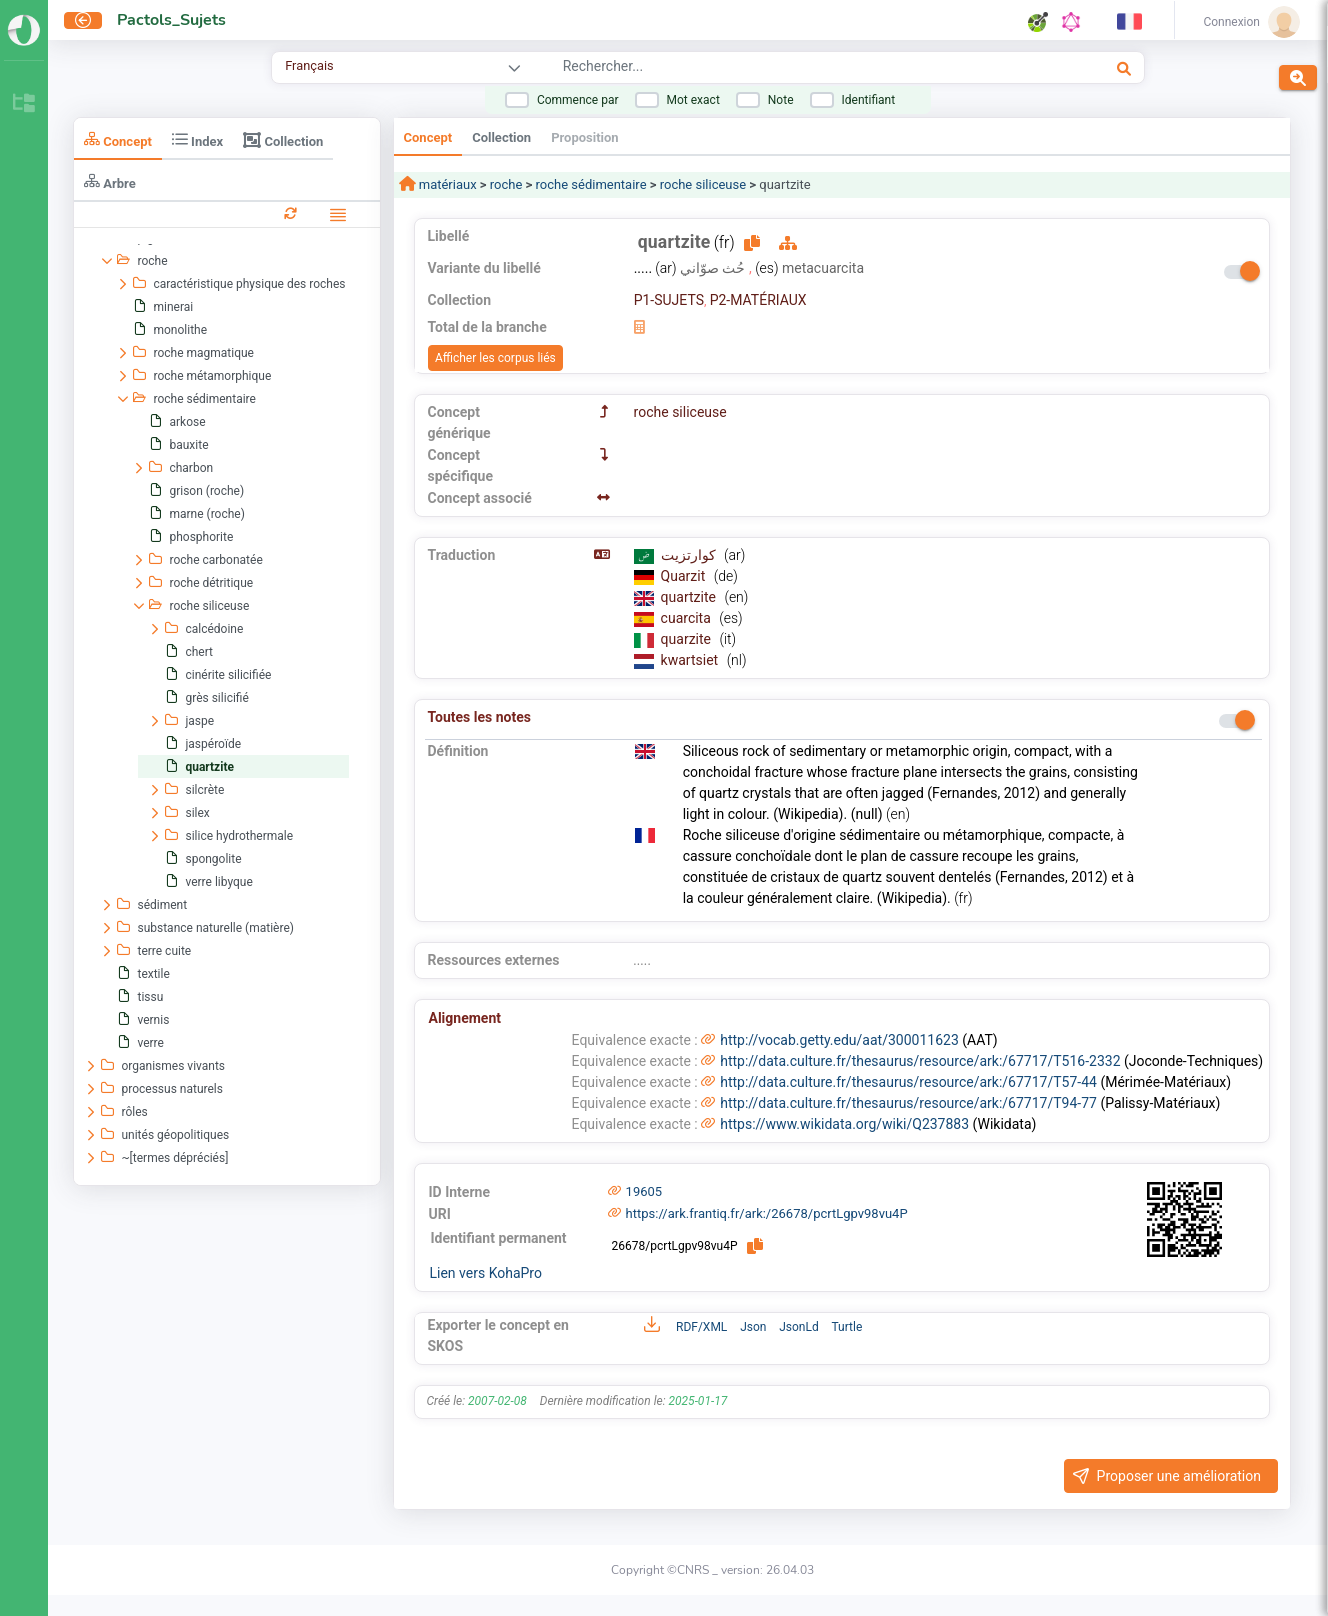  I want to click on roche siliceuse, so click(703, 184).